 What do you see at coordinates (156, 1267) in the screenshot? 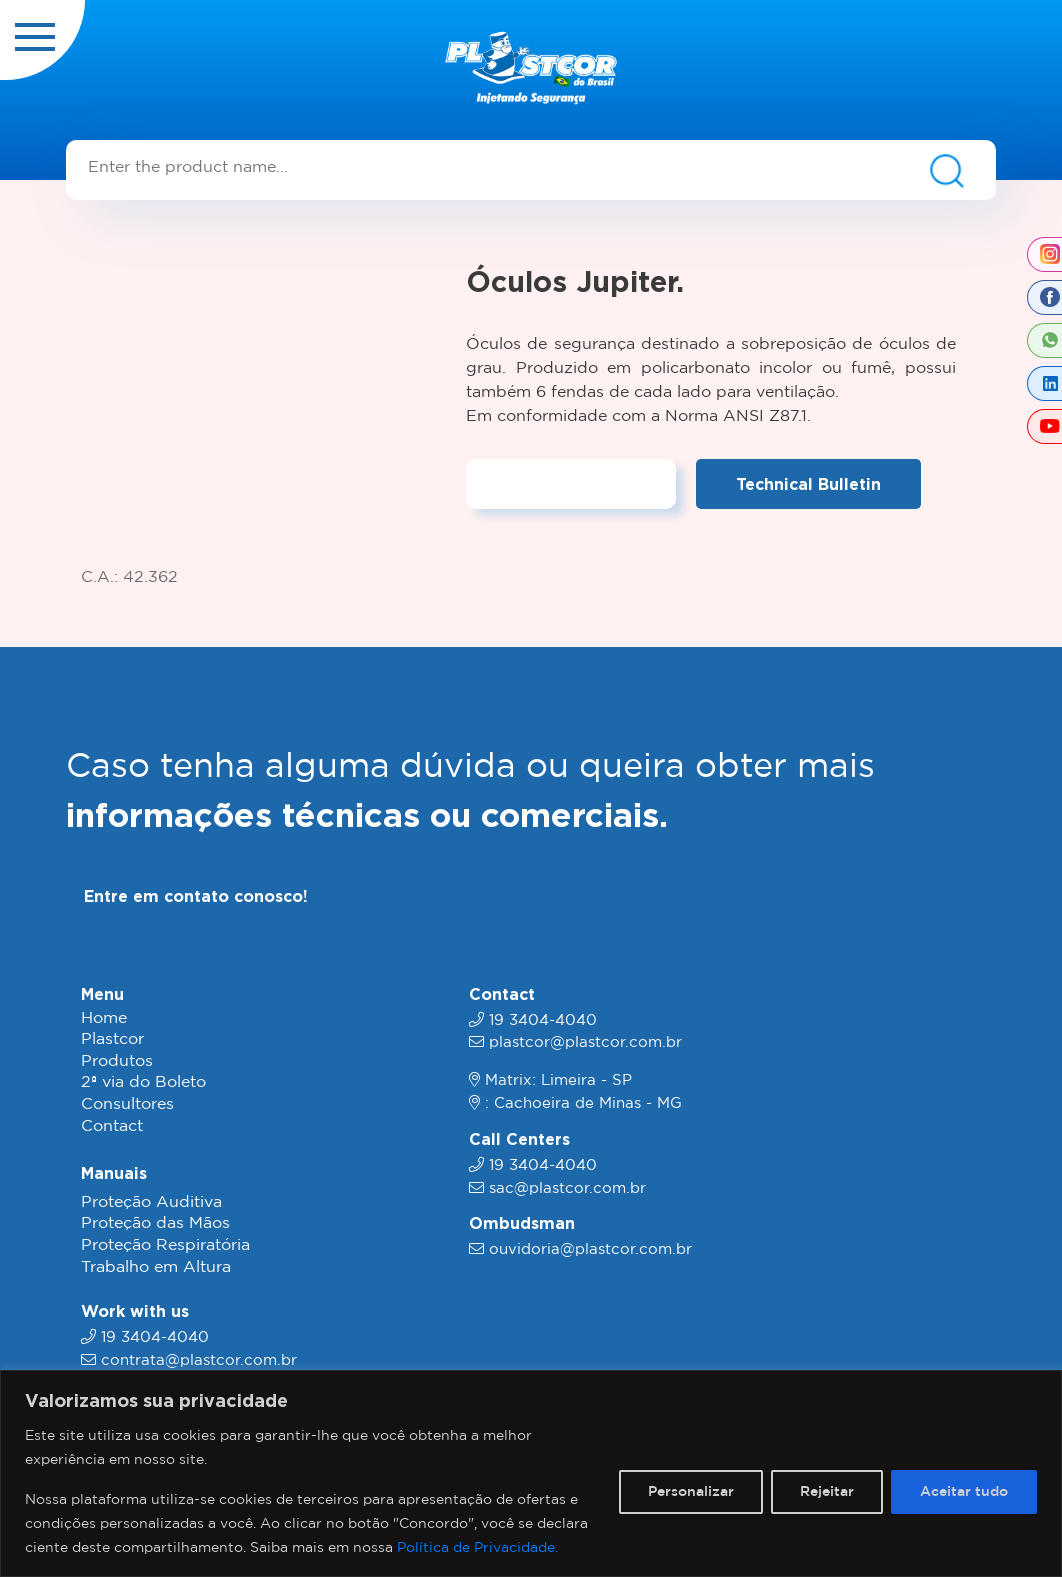
I see `Trabalho em Altura` at bounding box center [156, 1267].